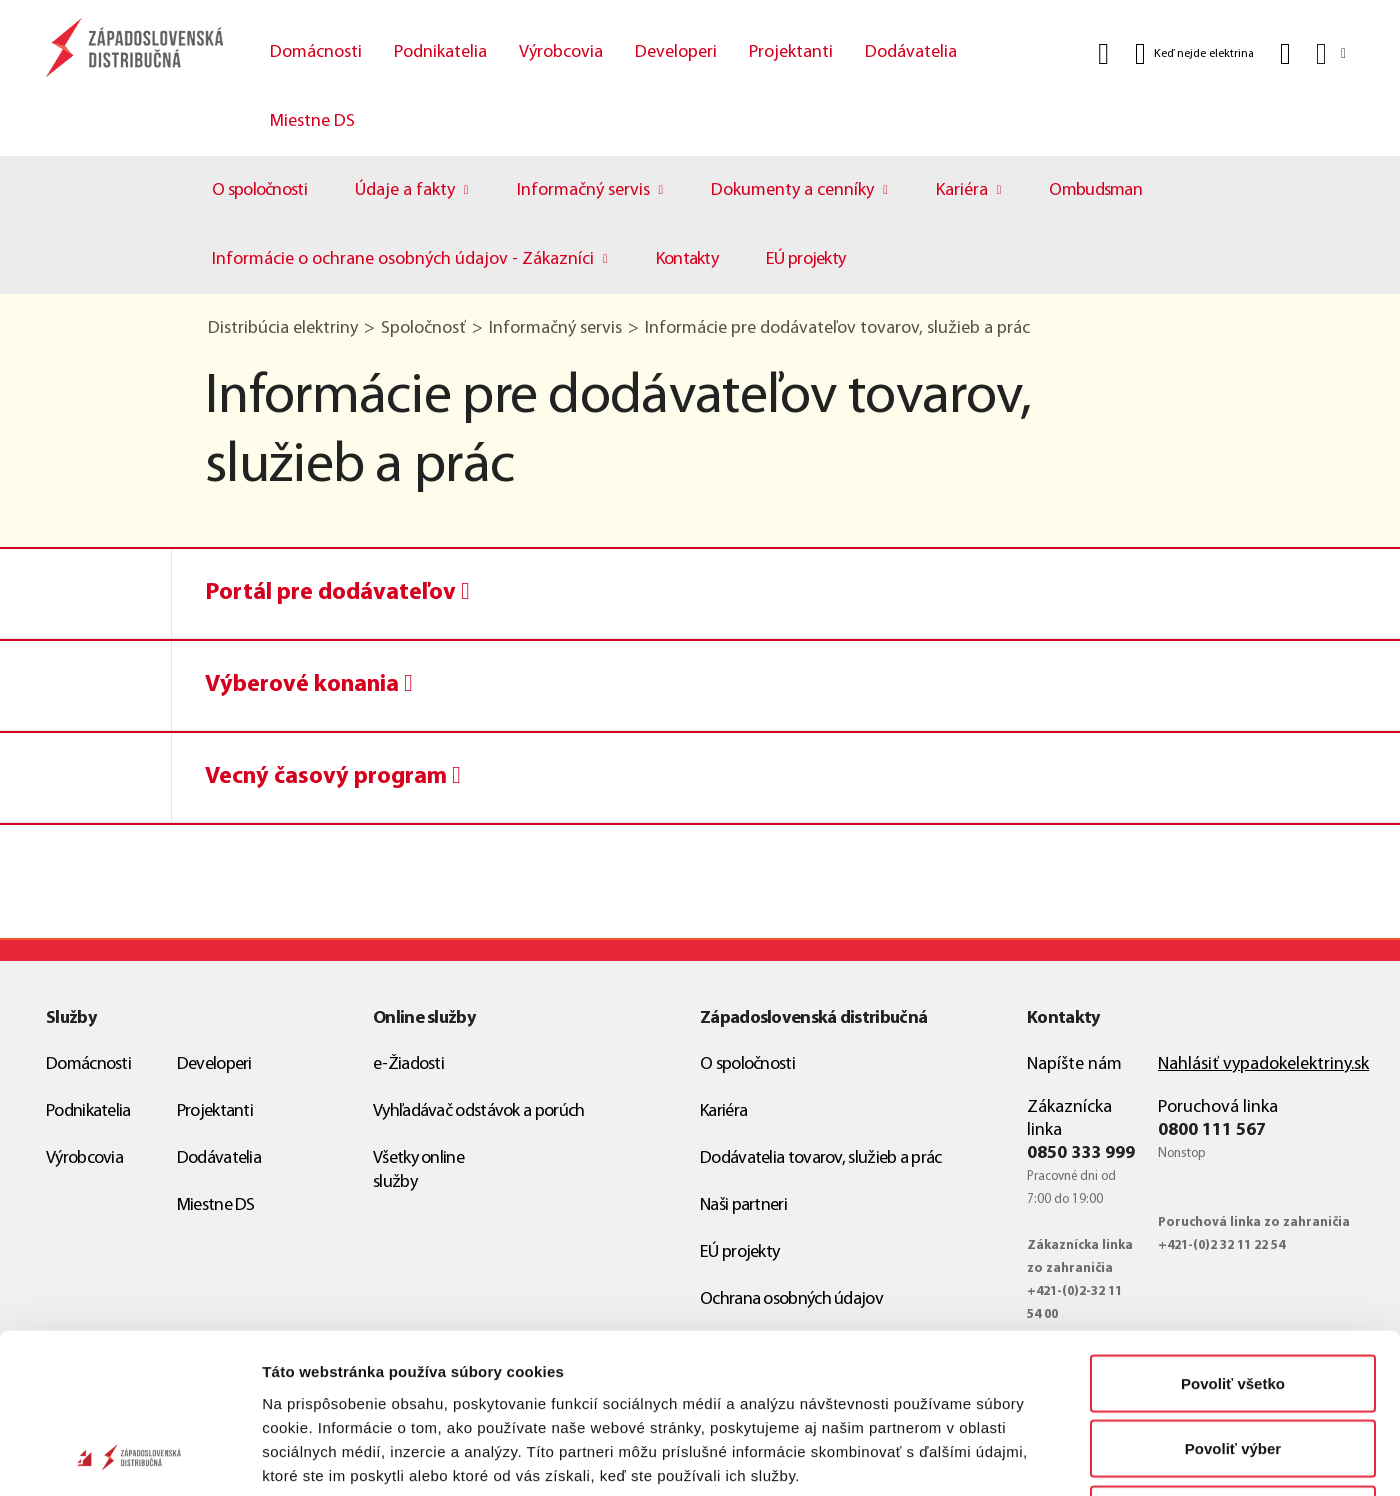 The width and height of the screenshot is (1400, 1496). What do you see at coordinates (259, 190) in the screenshot?
I see `O spoločnosti` at bounding box center [259, 190].